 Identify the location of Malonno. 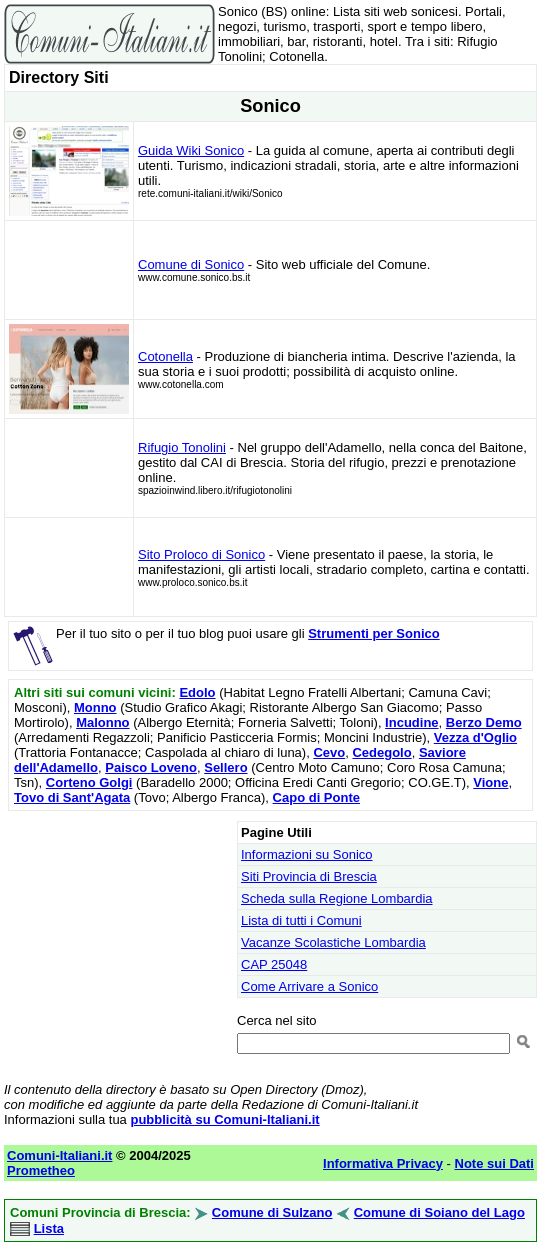
(102, 722).